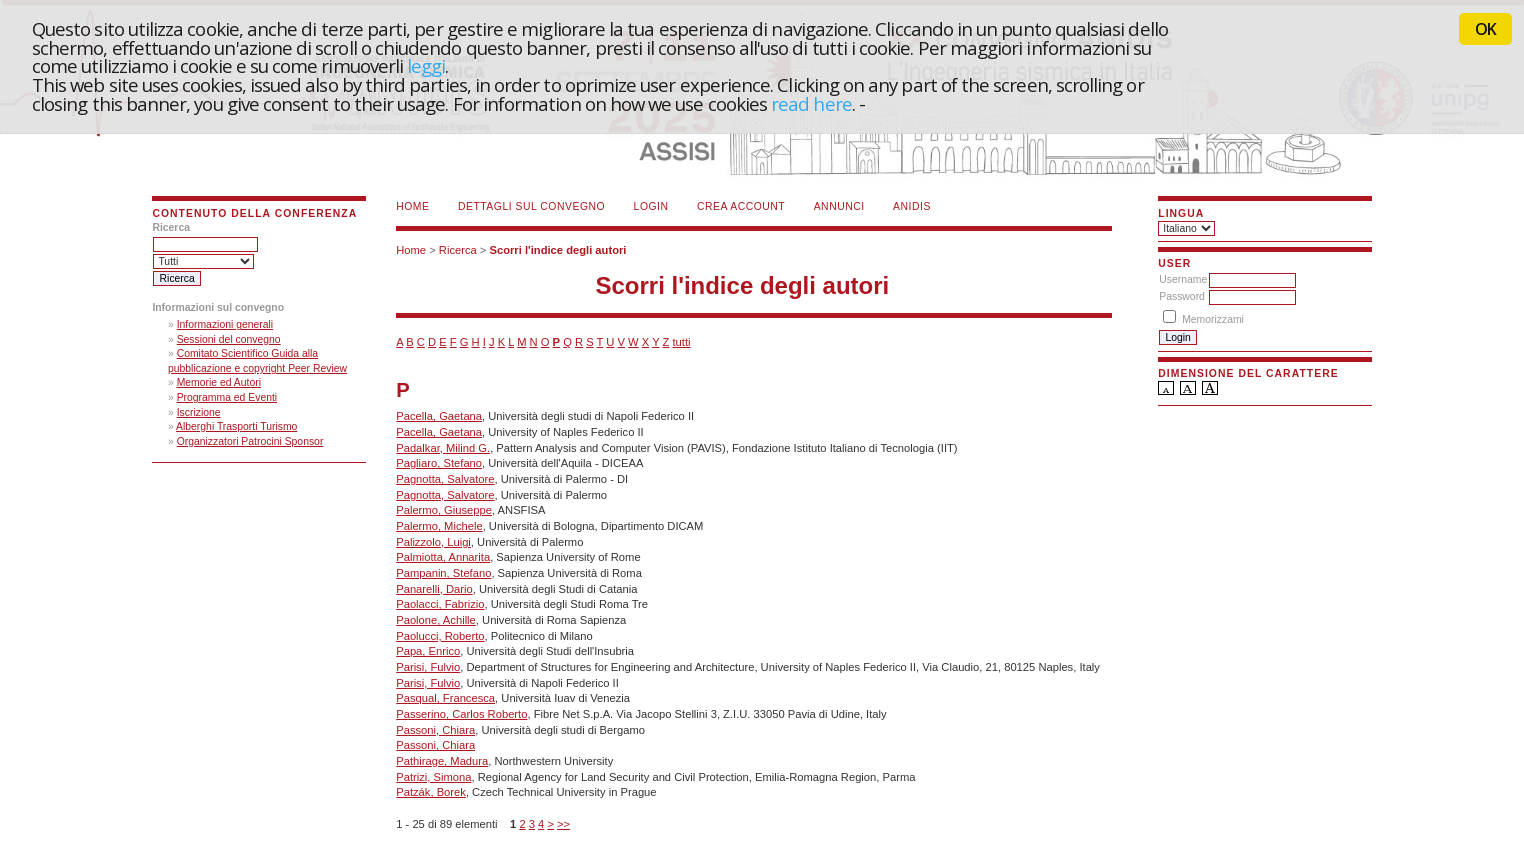  What do you see at coordinates (250, 441) in the screenshot?
I see `Organizzatori Patrocini Sponsor` at bounding box center [250, 441].